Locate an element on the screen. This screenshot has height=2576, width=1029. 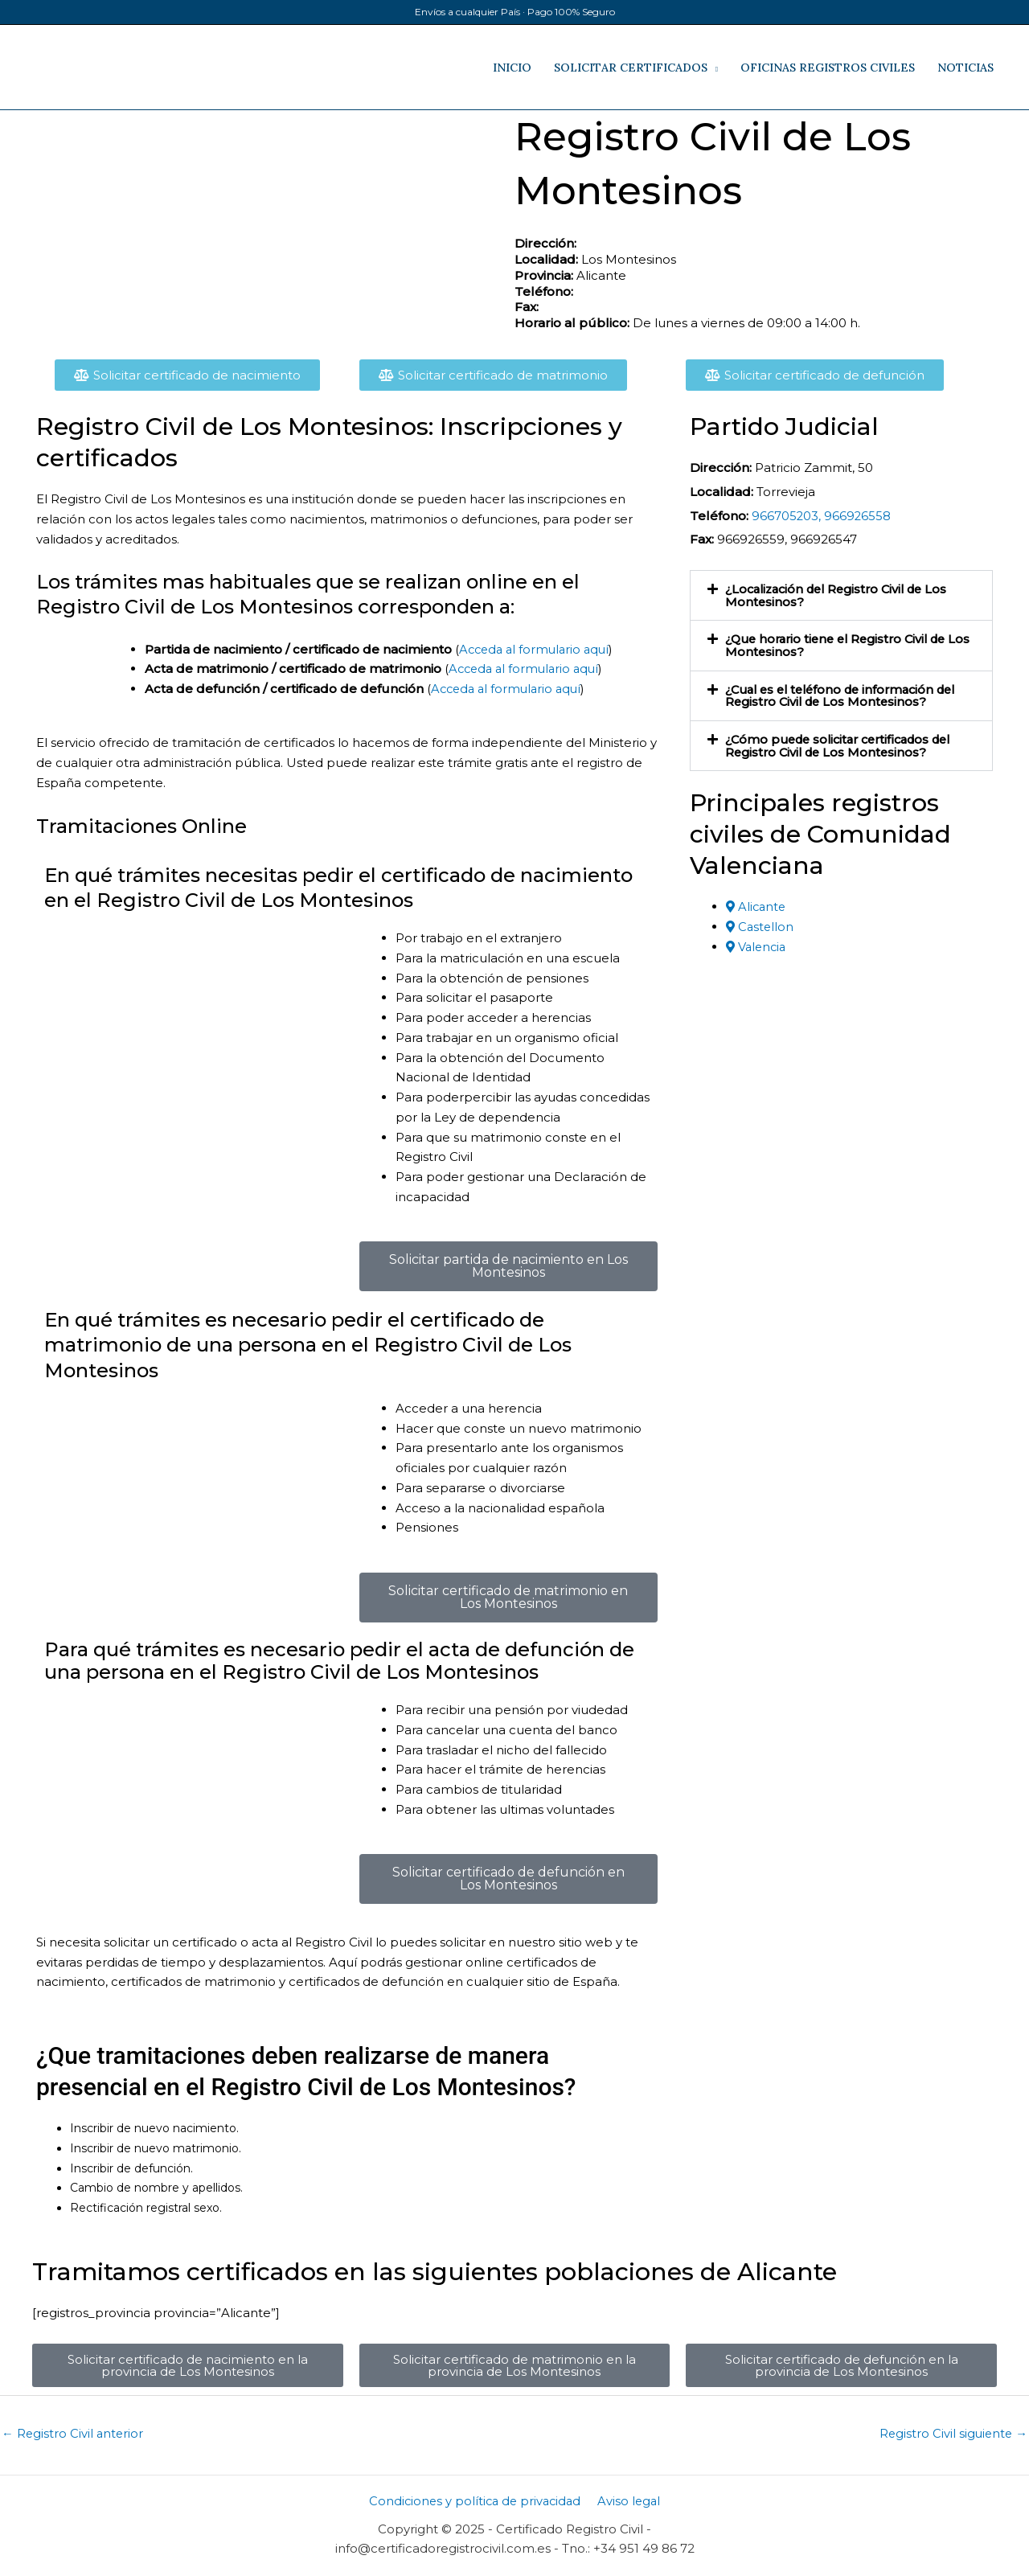
¿Que horario tiene el Registro Civil de Los Montesinos? is located at coordinates (842, 644).